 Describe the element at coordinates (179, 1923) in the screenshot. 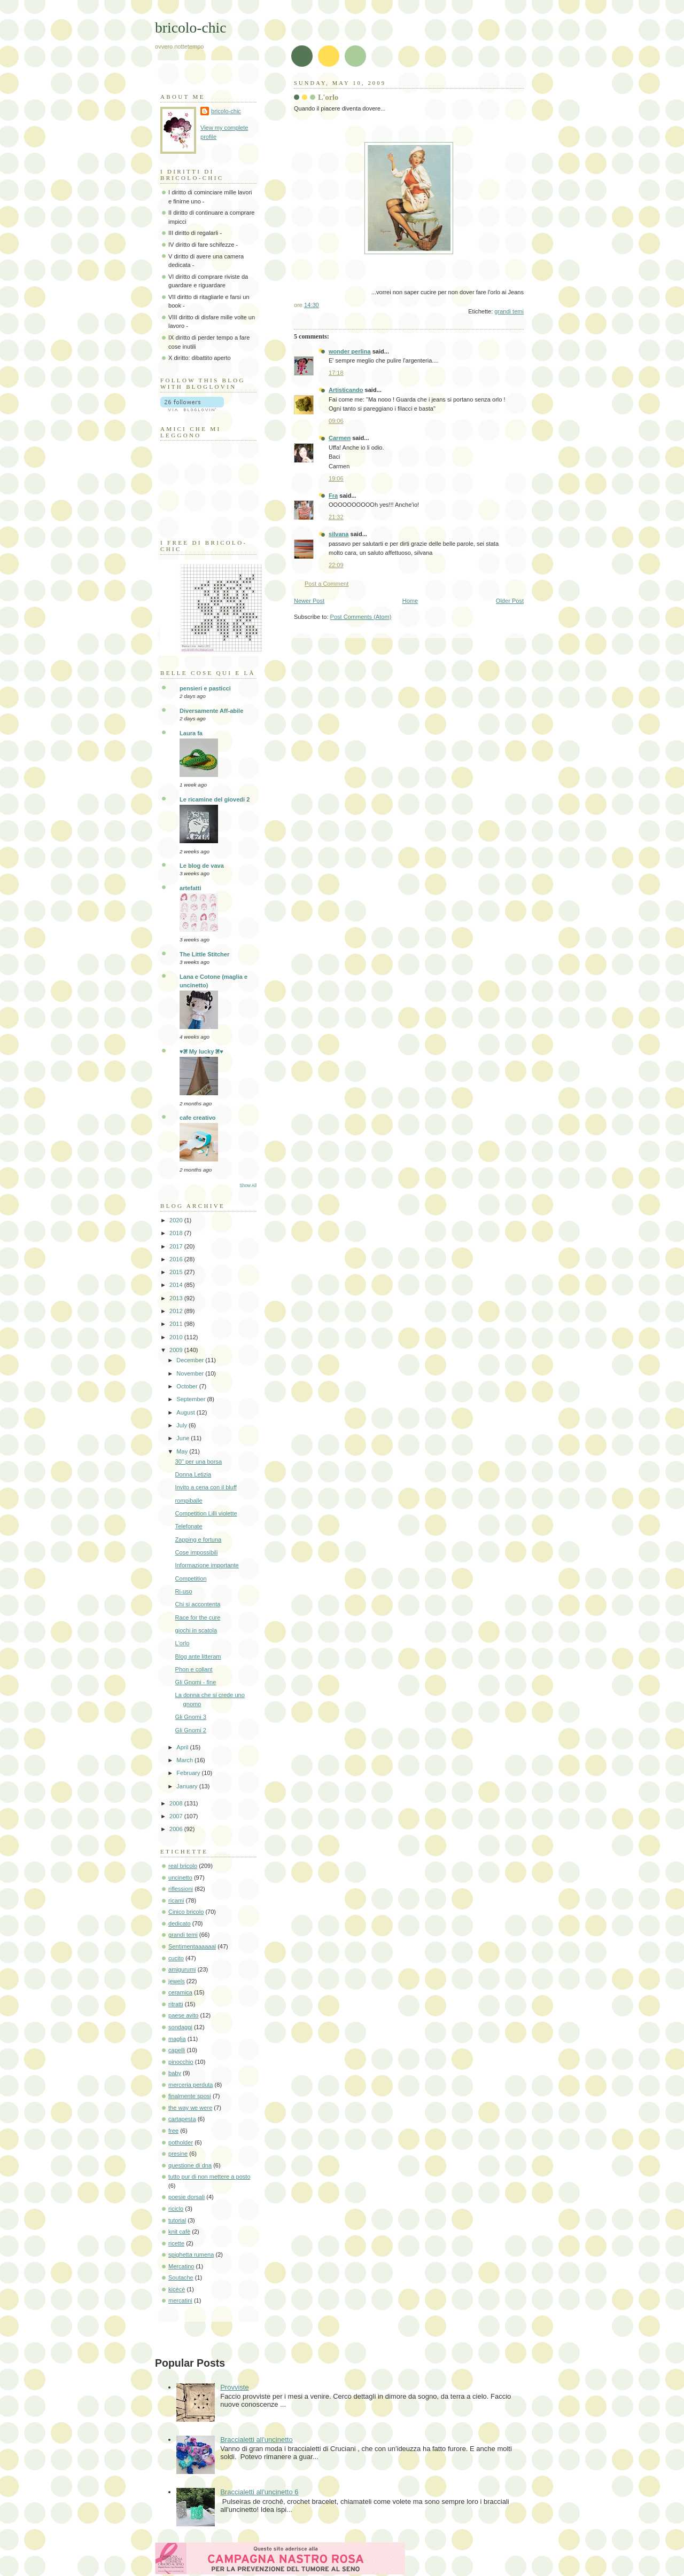

I see `dedicato` at that location.